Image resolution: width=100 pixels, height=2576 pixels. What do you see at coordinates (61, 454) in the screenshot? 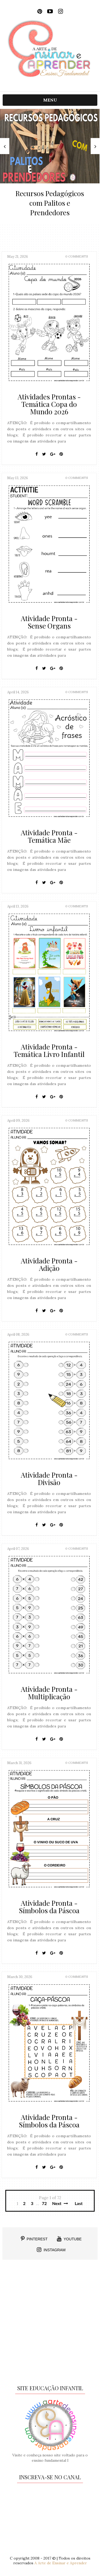
I see `[Pin It]` at bounding box center [61, 454].